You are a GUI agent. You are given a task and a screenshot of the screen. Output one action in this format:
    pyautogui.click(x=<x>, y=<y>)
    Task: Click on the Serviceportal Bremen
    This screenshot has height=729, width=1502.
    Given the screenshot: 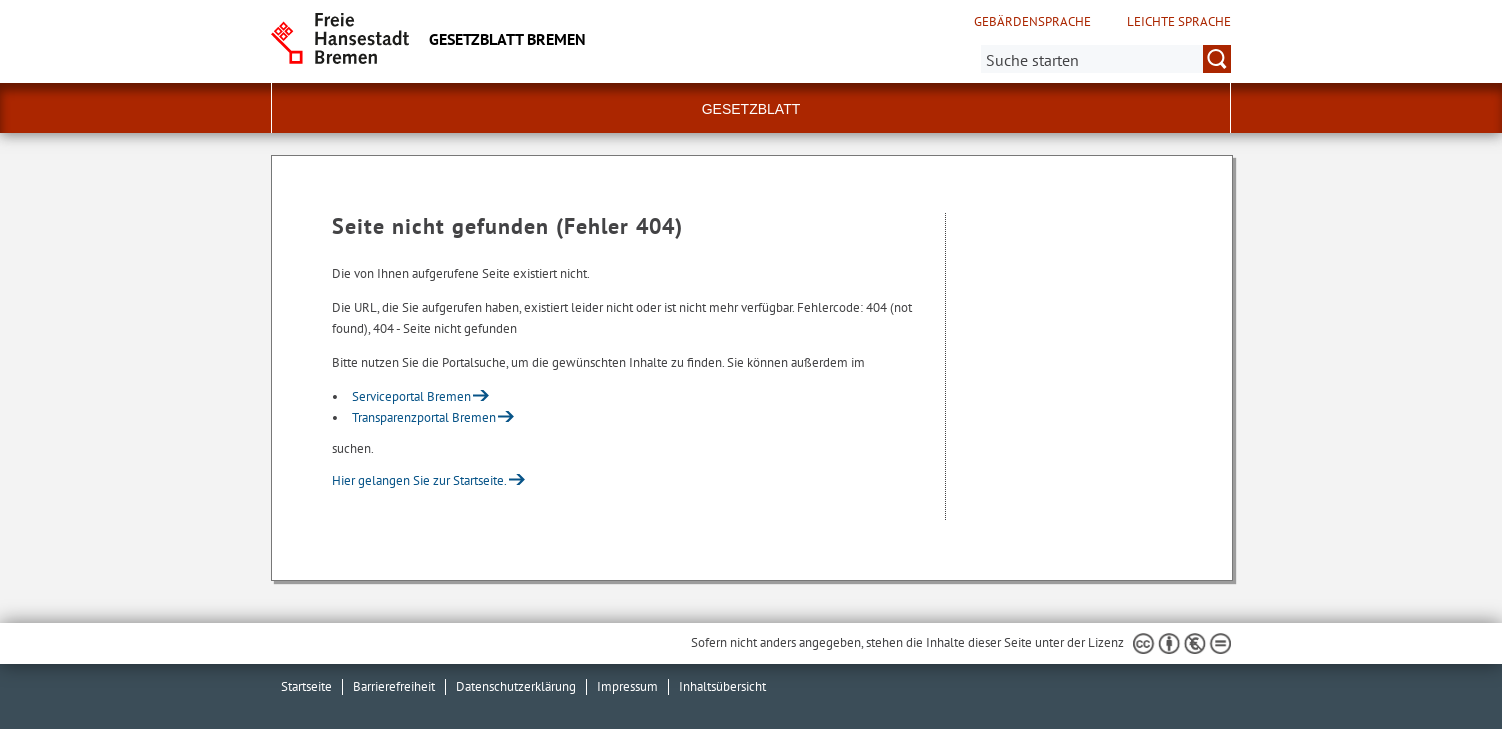 What is the action you would take?
    pyautogui.click(x=411, y=396)
    